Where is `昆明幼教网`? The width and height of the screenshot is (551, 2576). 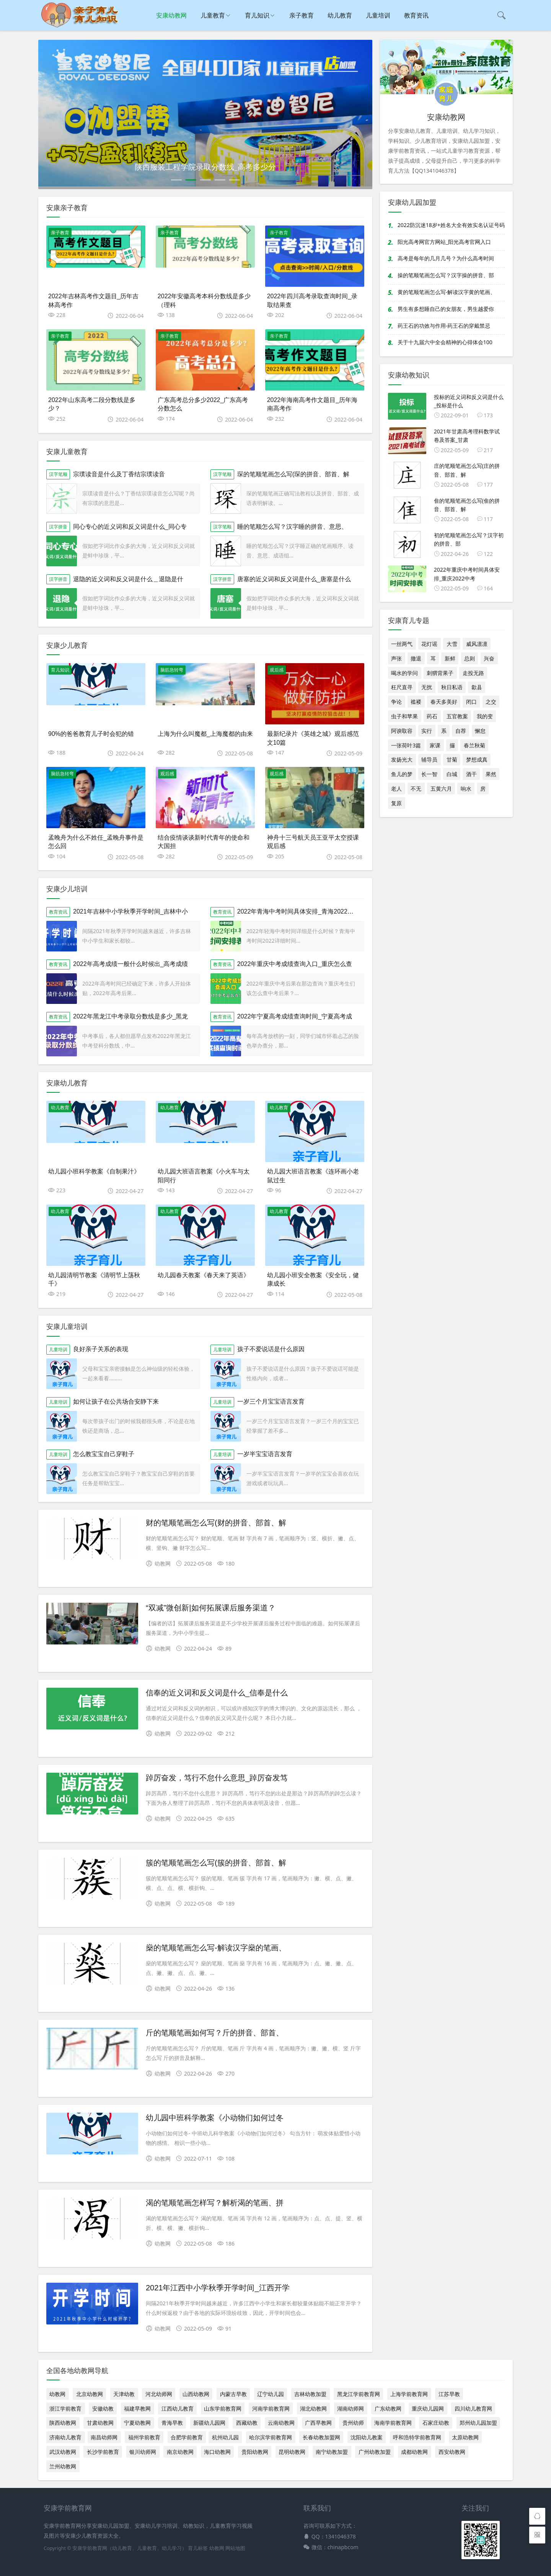
昆明幼教网 is located at coordinates (292, 2451).